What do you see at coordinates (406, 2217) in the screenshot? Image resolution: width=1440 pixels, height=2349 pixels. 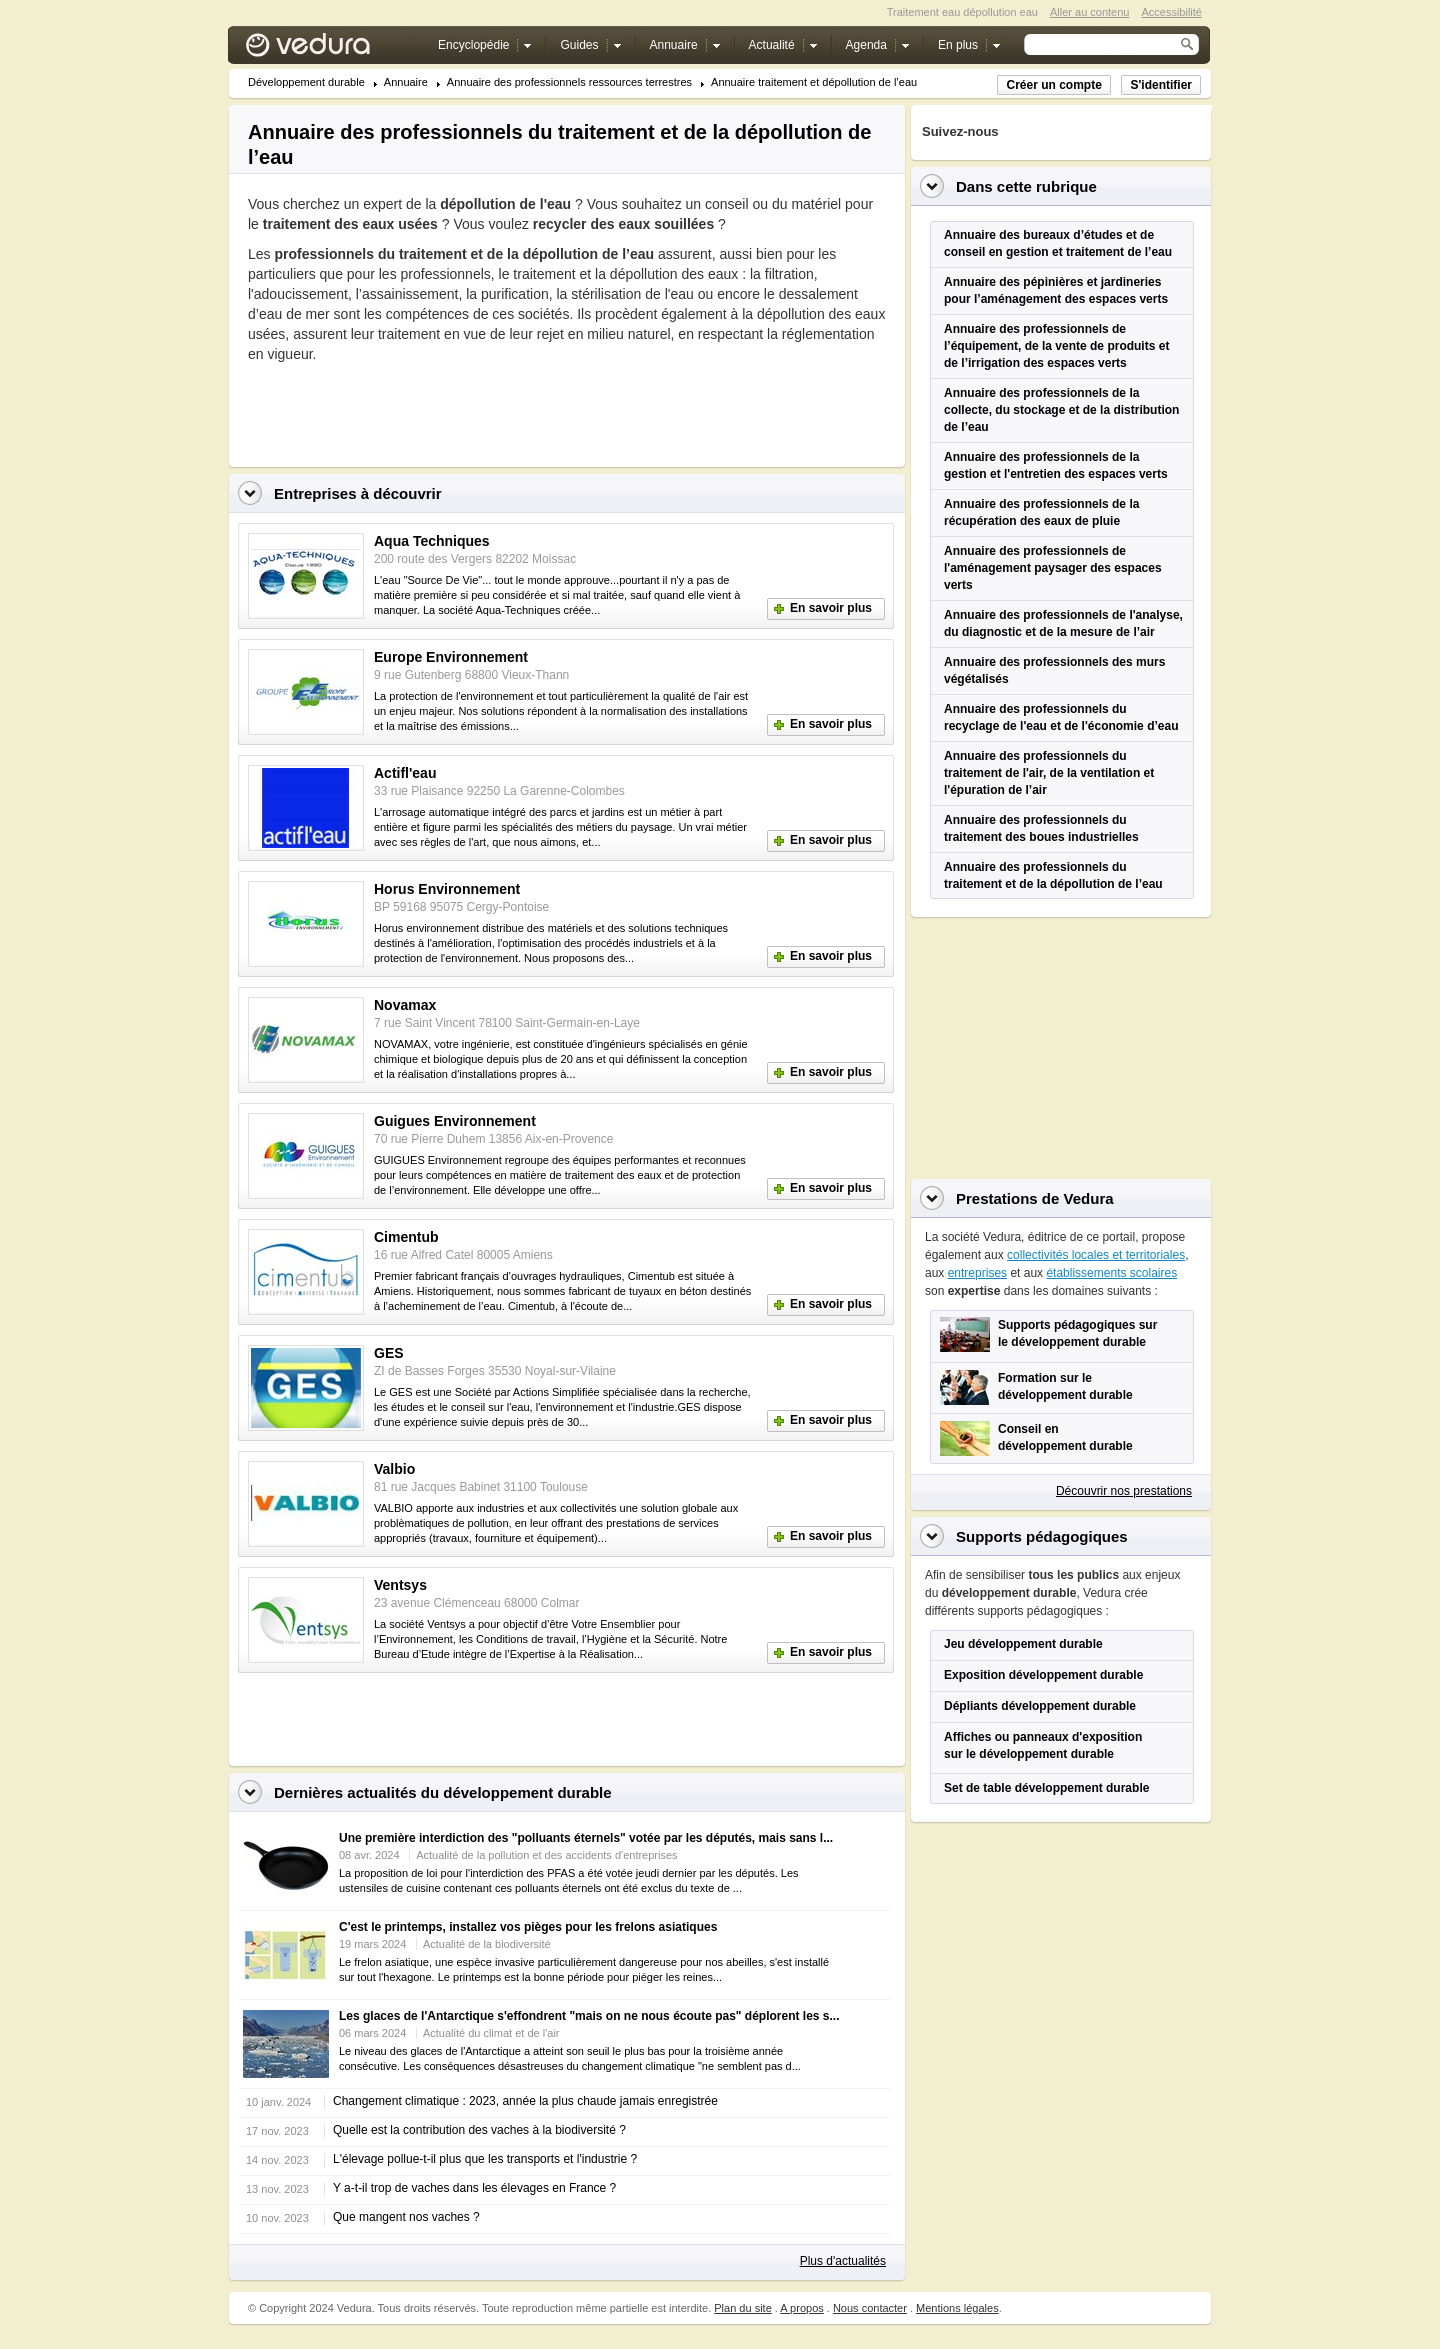 I see `Que mangent nos vaches ?` at bounding box center [406, 2217].